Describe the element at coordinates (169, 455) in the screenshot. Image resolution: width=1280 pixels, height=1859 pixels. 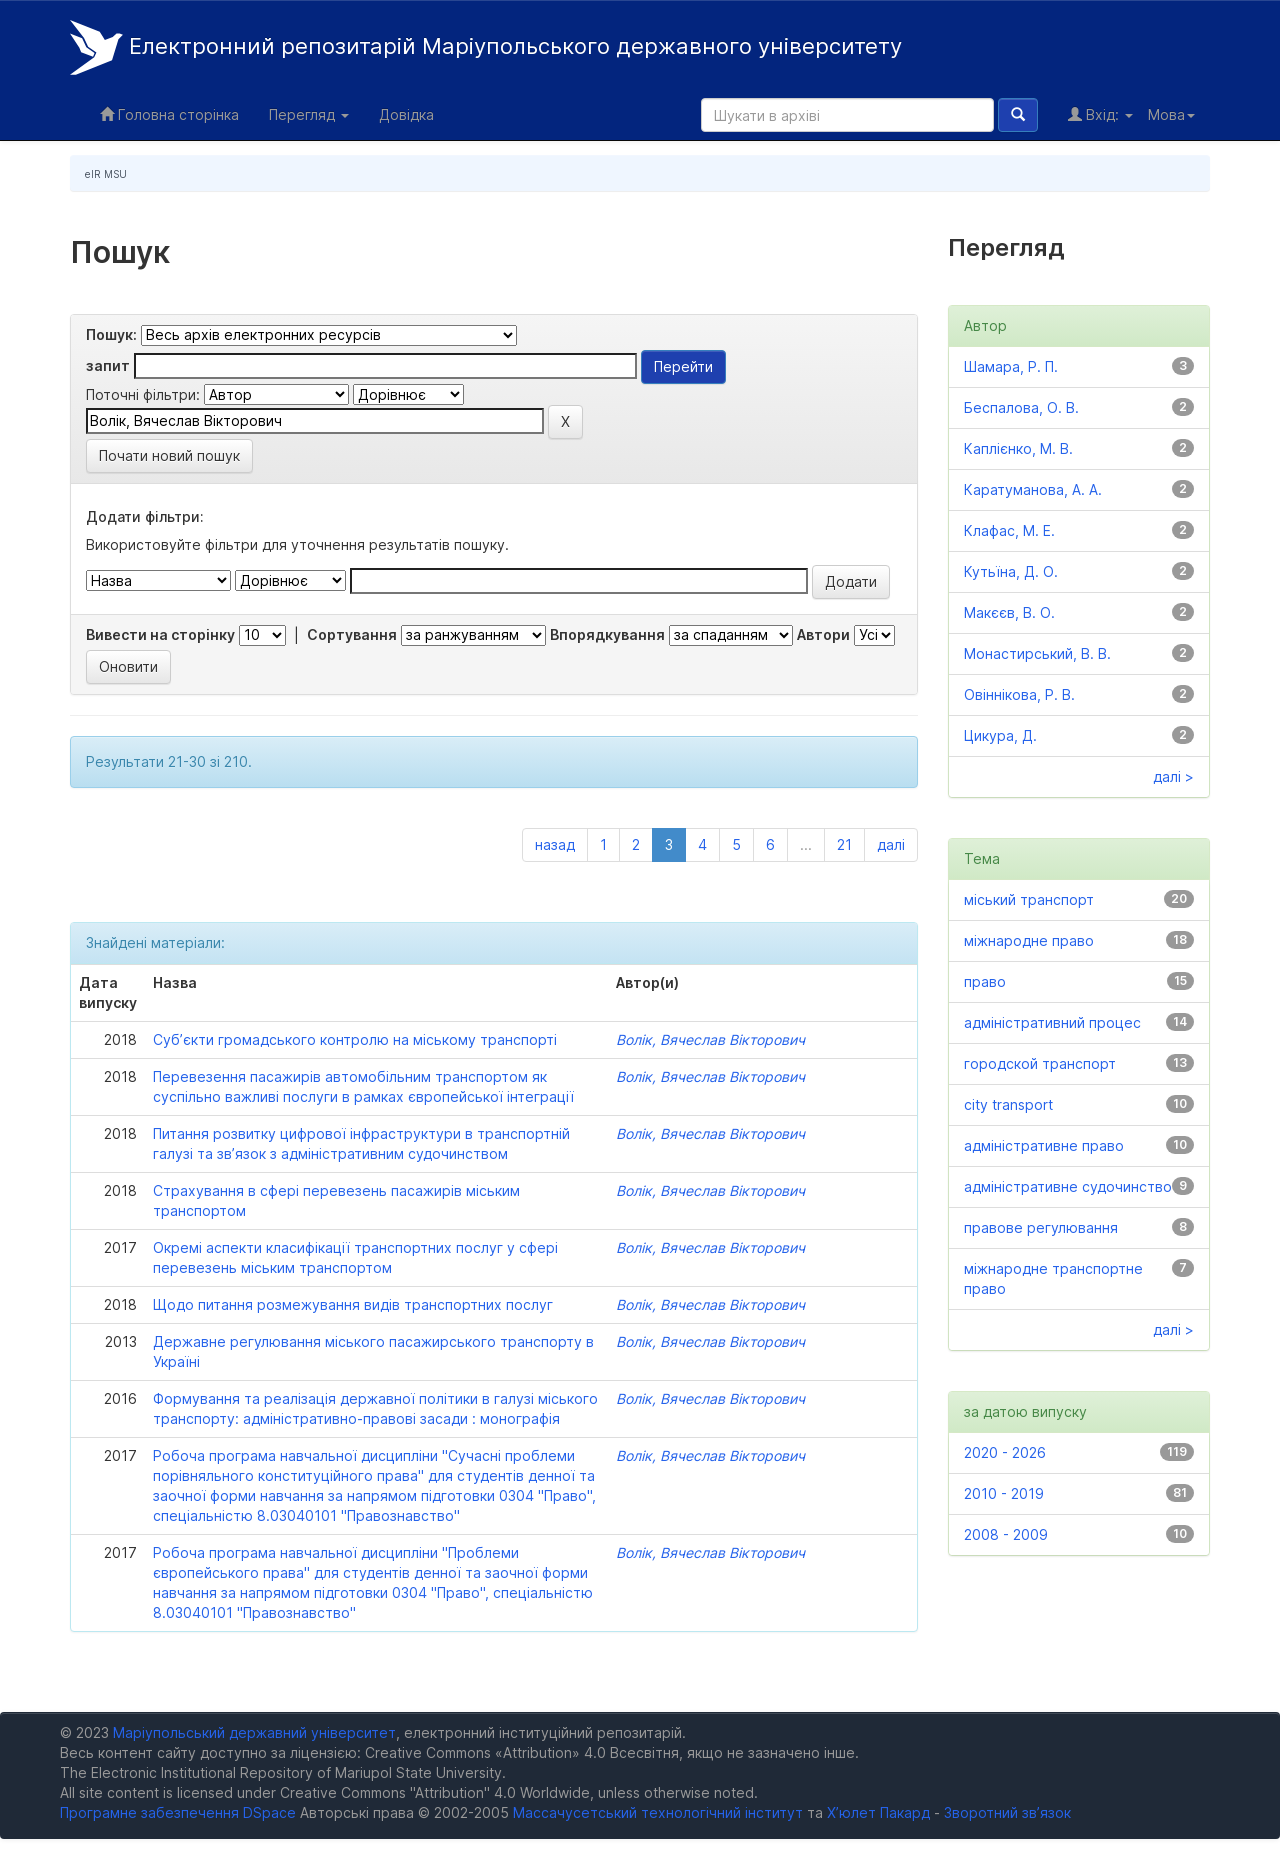
I see `Почати новий пошук` at that location.